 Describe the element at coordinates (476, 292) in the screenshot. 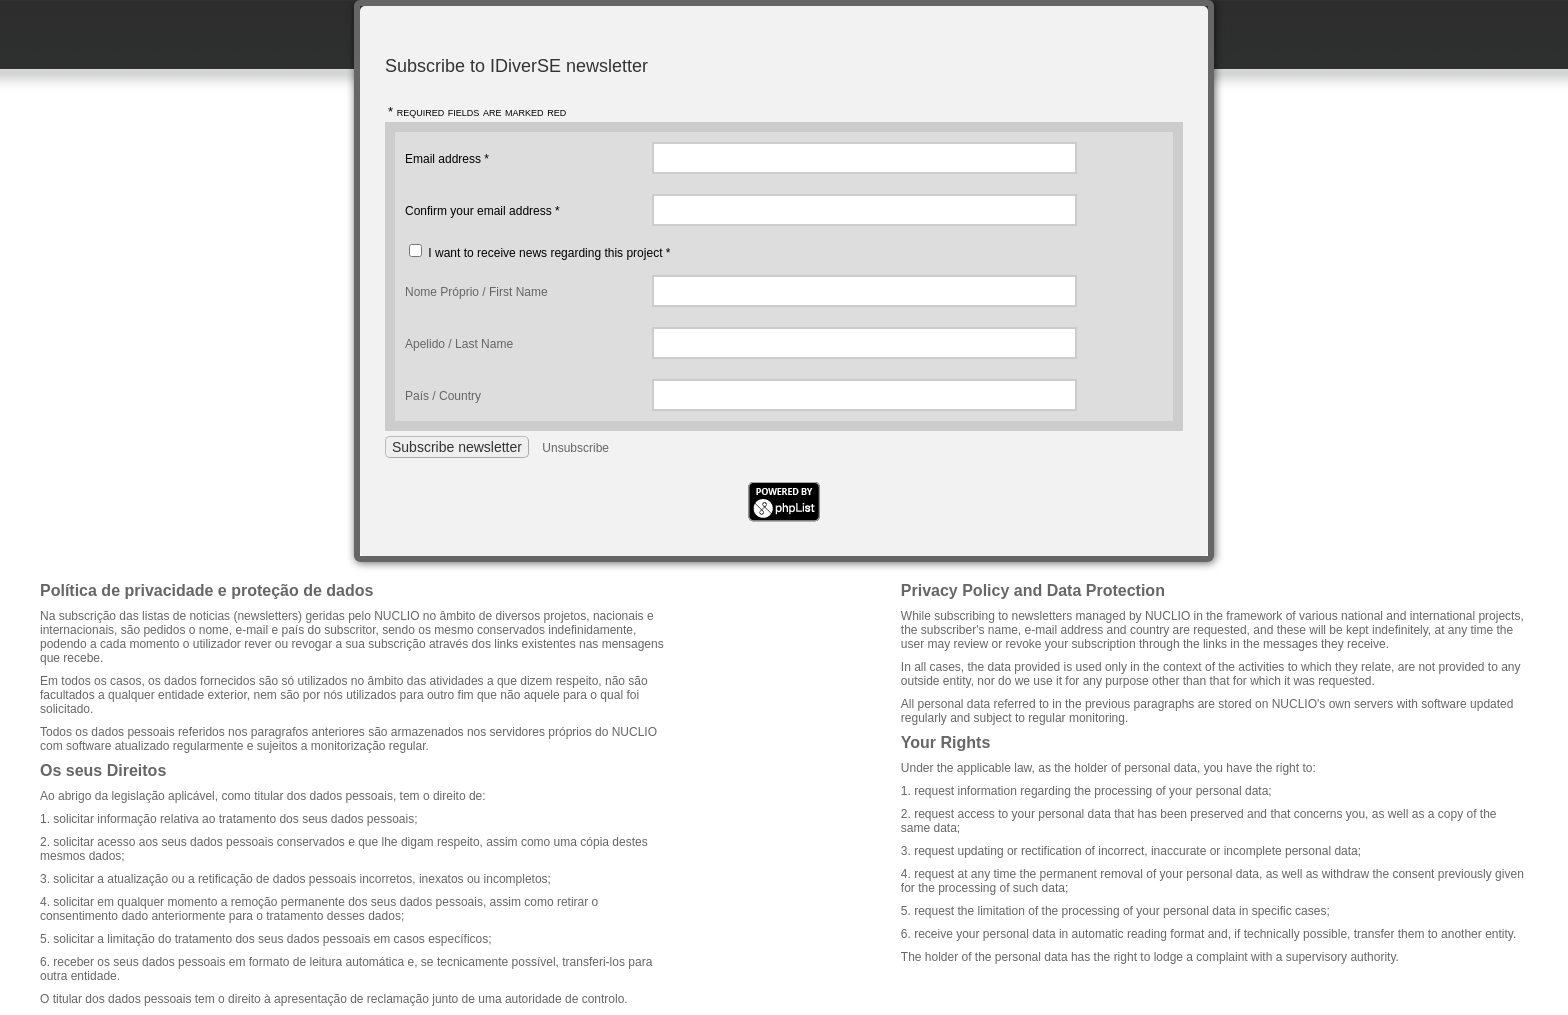

I see `Nome Próprio / First Name` at that location.